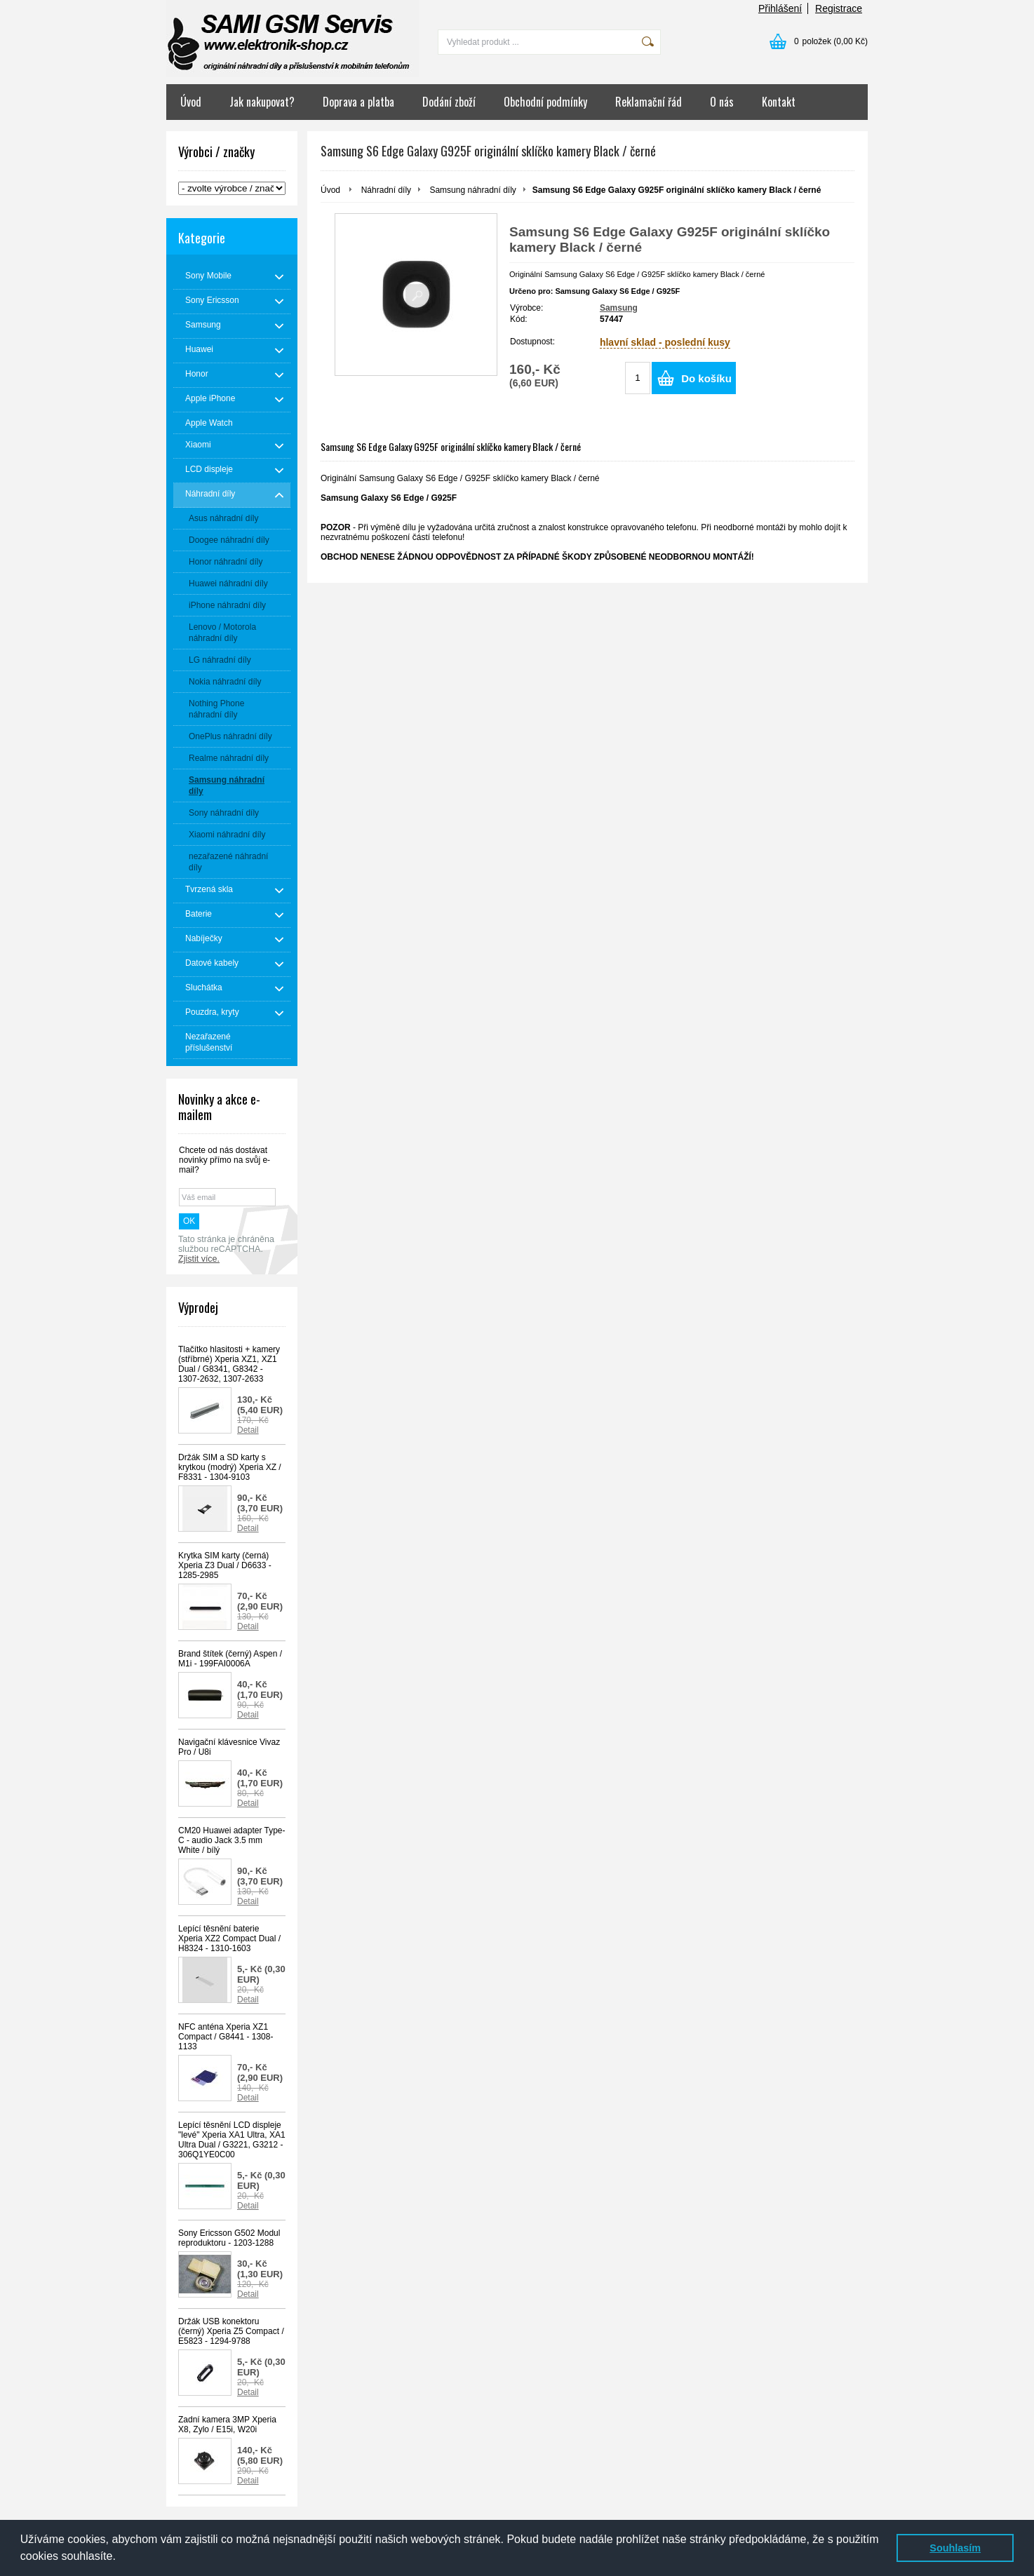 The height and width of the screenshot is (2576, 1034). What do you see at coordinates (229, 1467) in the screenshot?
I see `Držák SIM a SD karty s krytkou (modrý) Xperia XZ / F8331 - 1304-9103` at bounding box center [229, 1467].